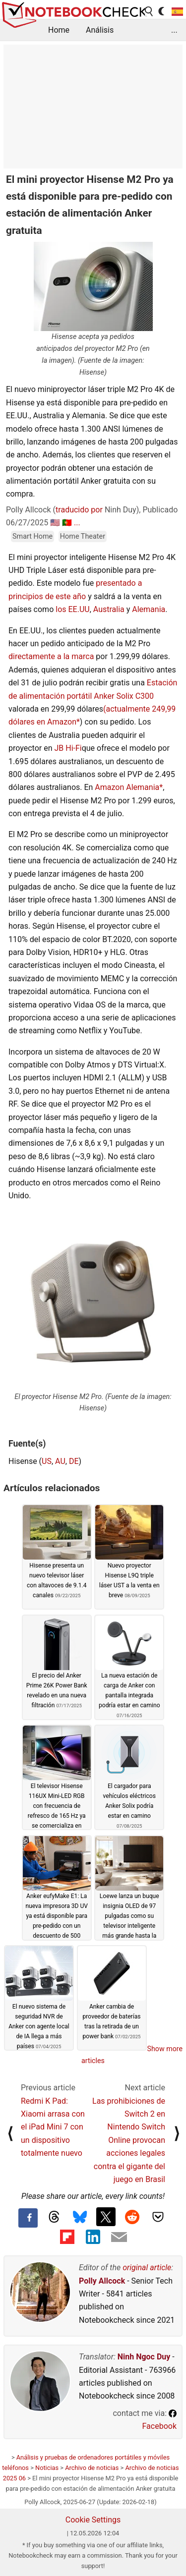 The image size is (186, 2576). Describe the element at coordinates (148, 609) in the screenshot. I see `Alemania` at that location.